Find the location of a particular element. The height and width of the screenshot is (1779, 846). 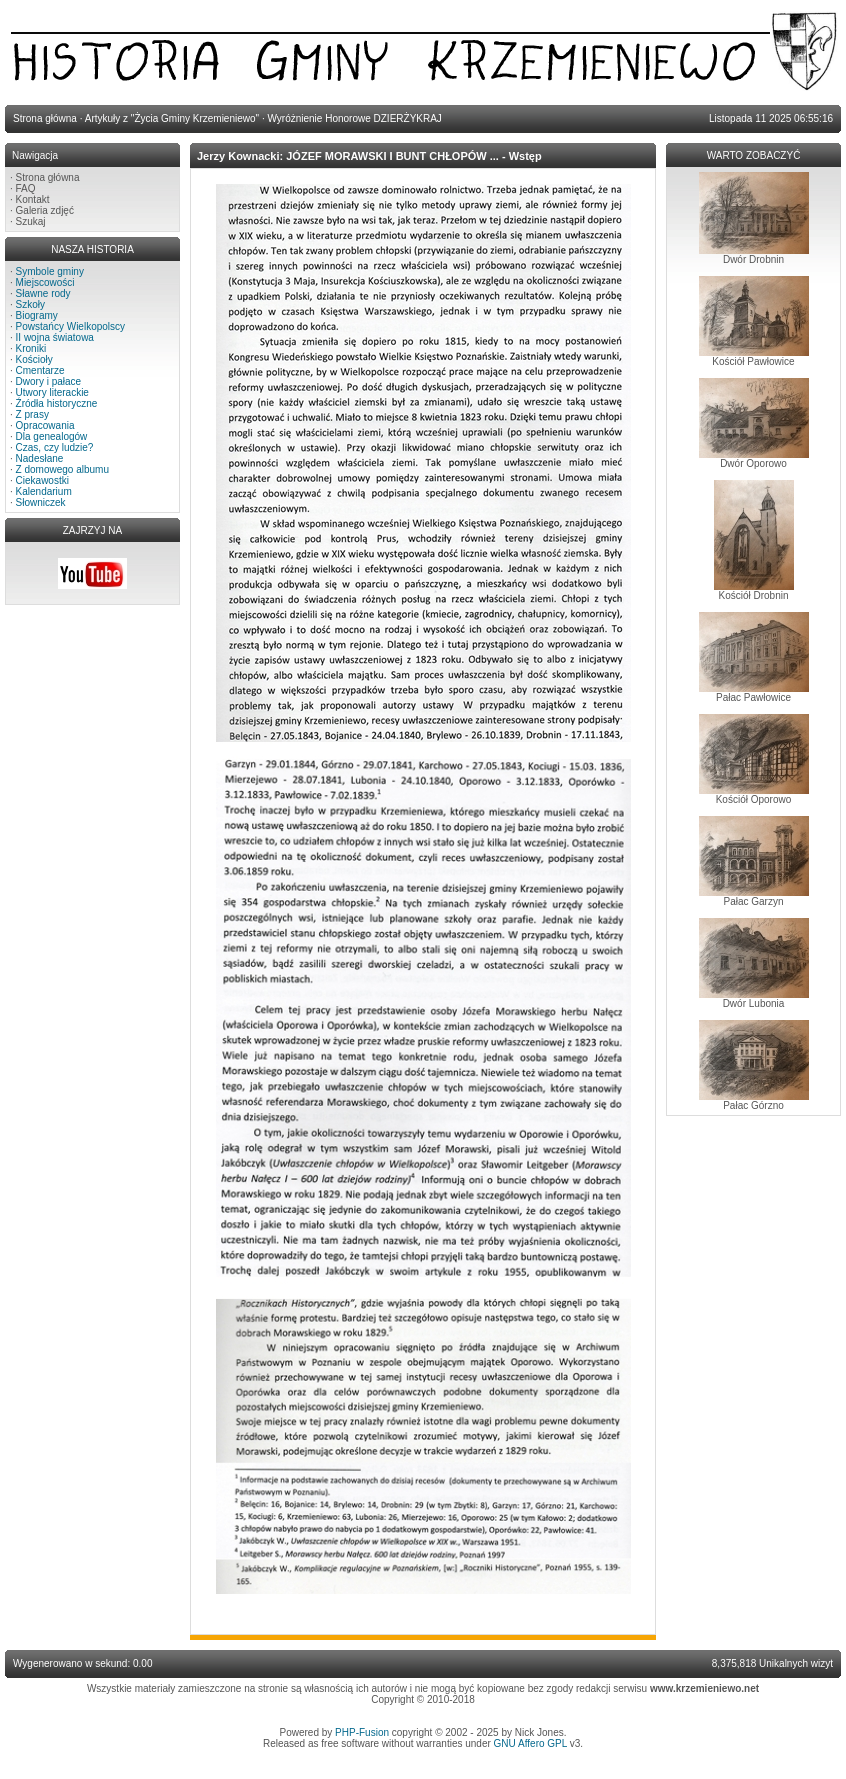

Strona główna is located at coordinates (48, 177).